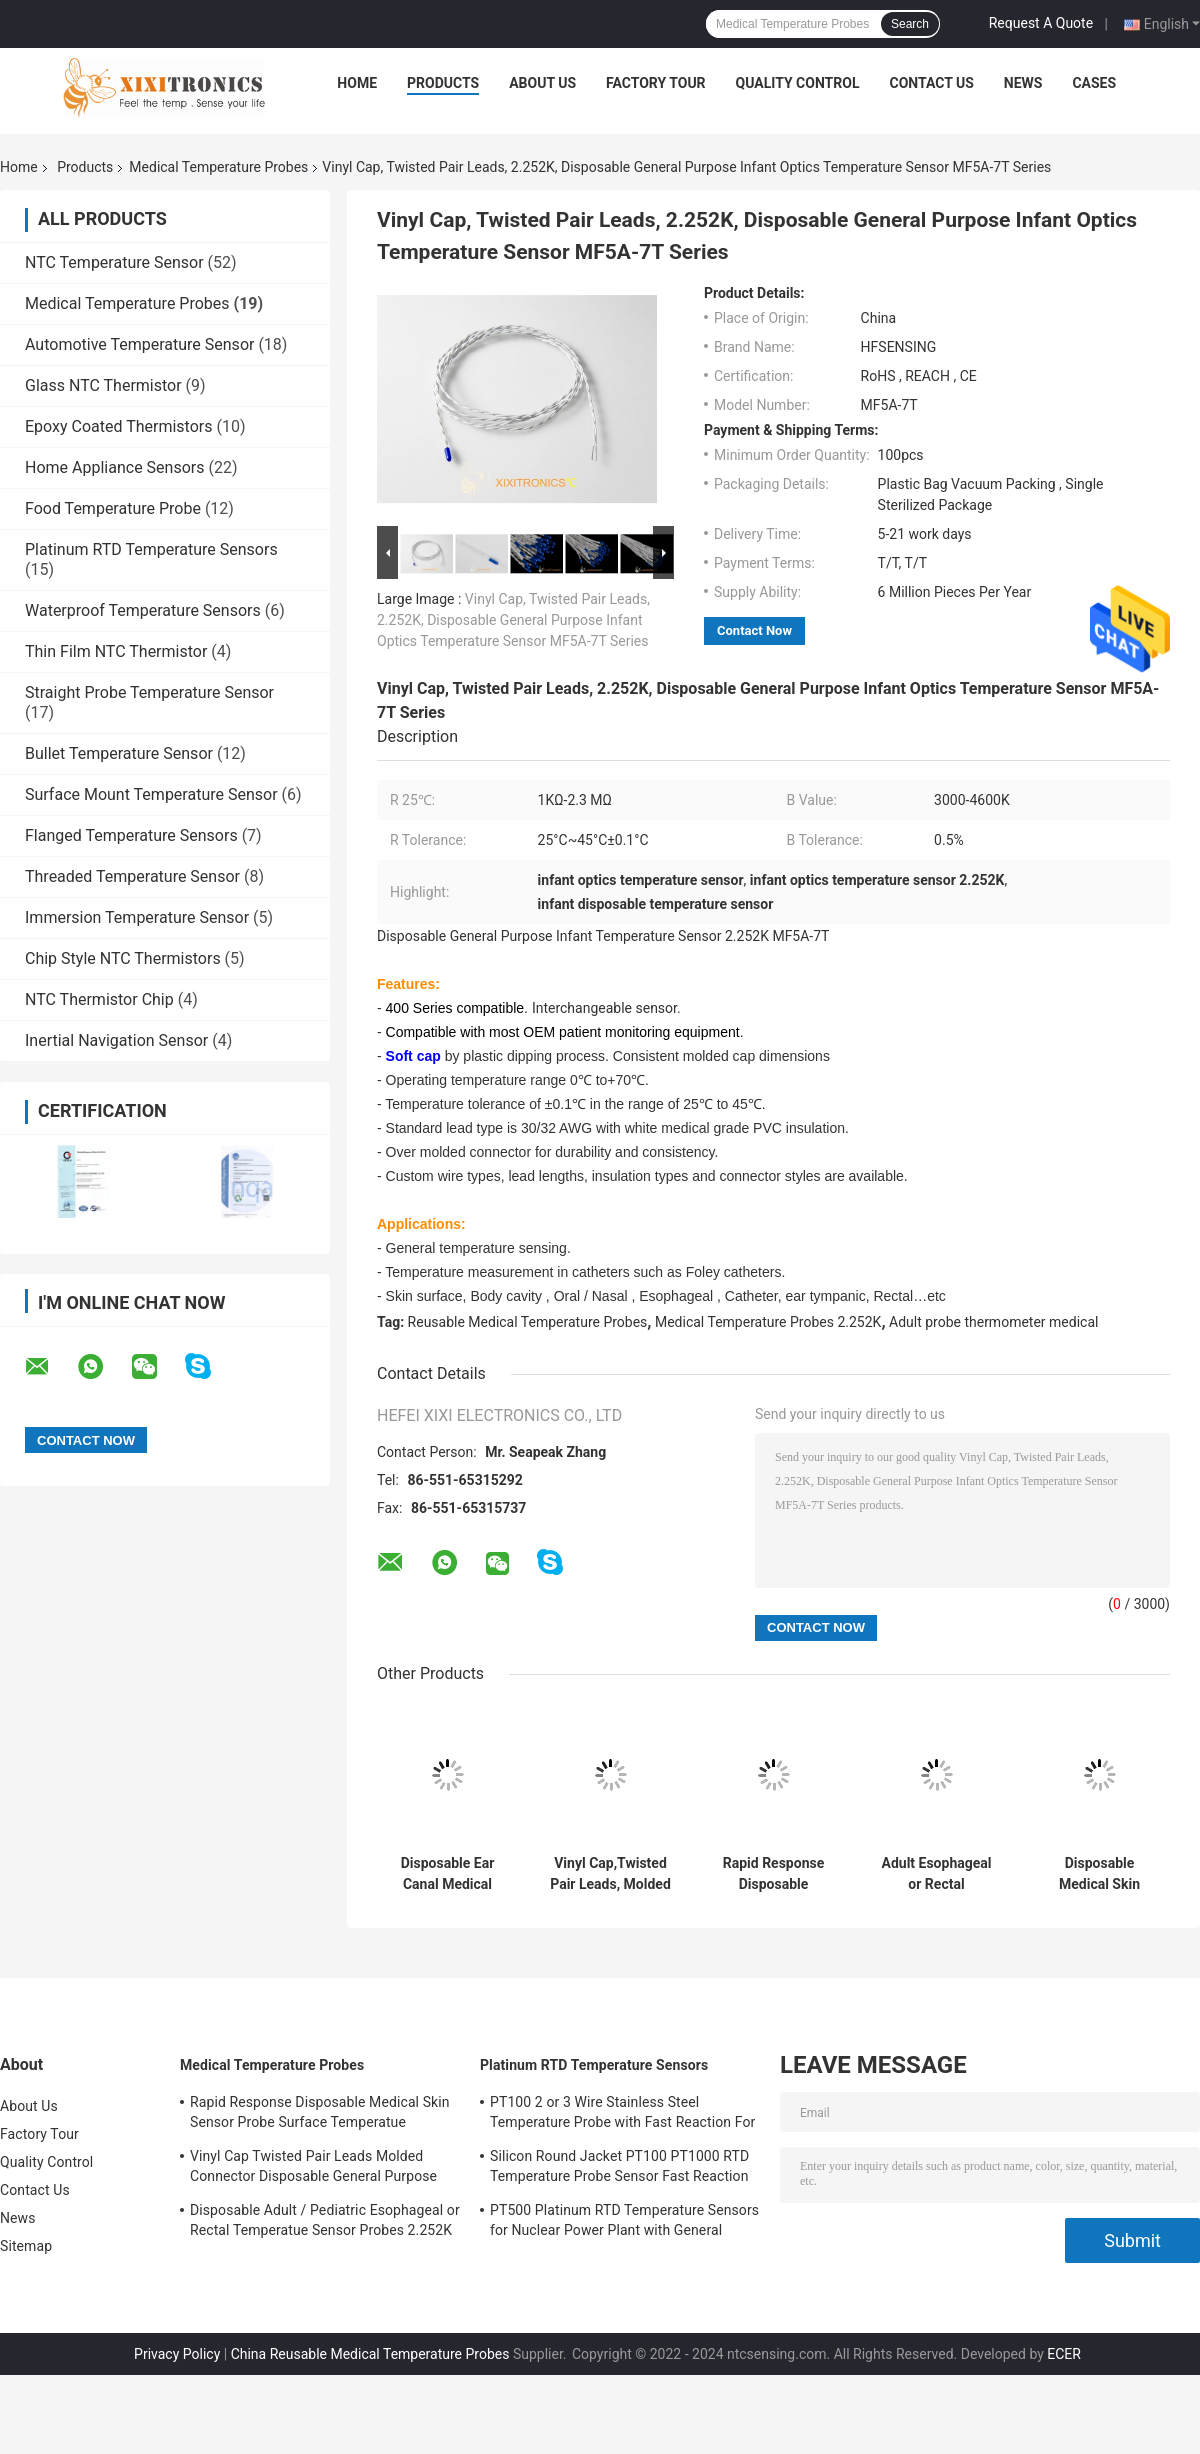  I want to click on Medical Temperature Probes, so click(218, 167).